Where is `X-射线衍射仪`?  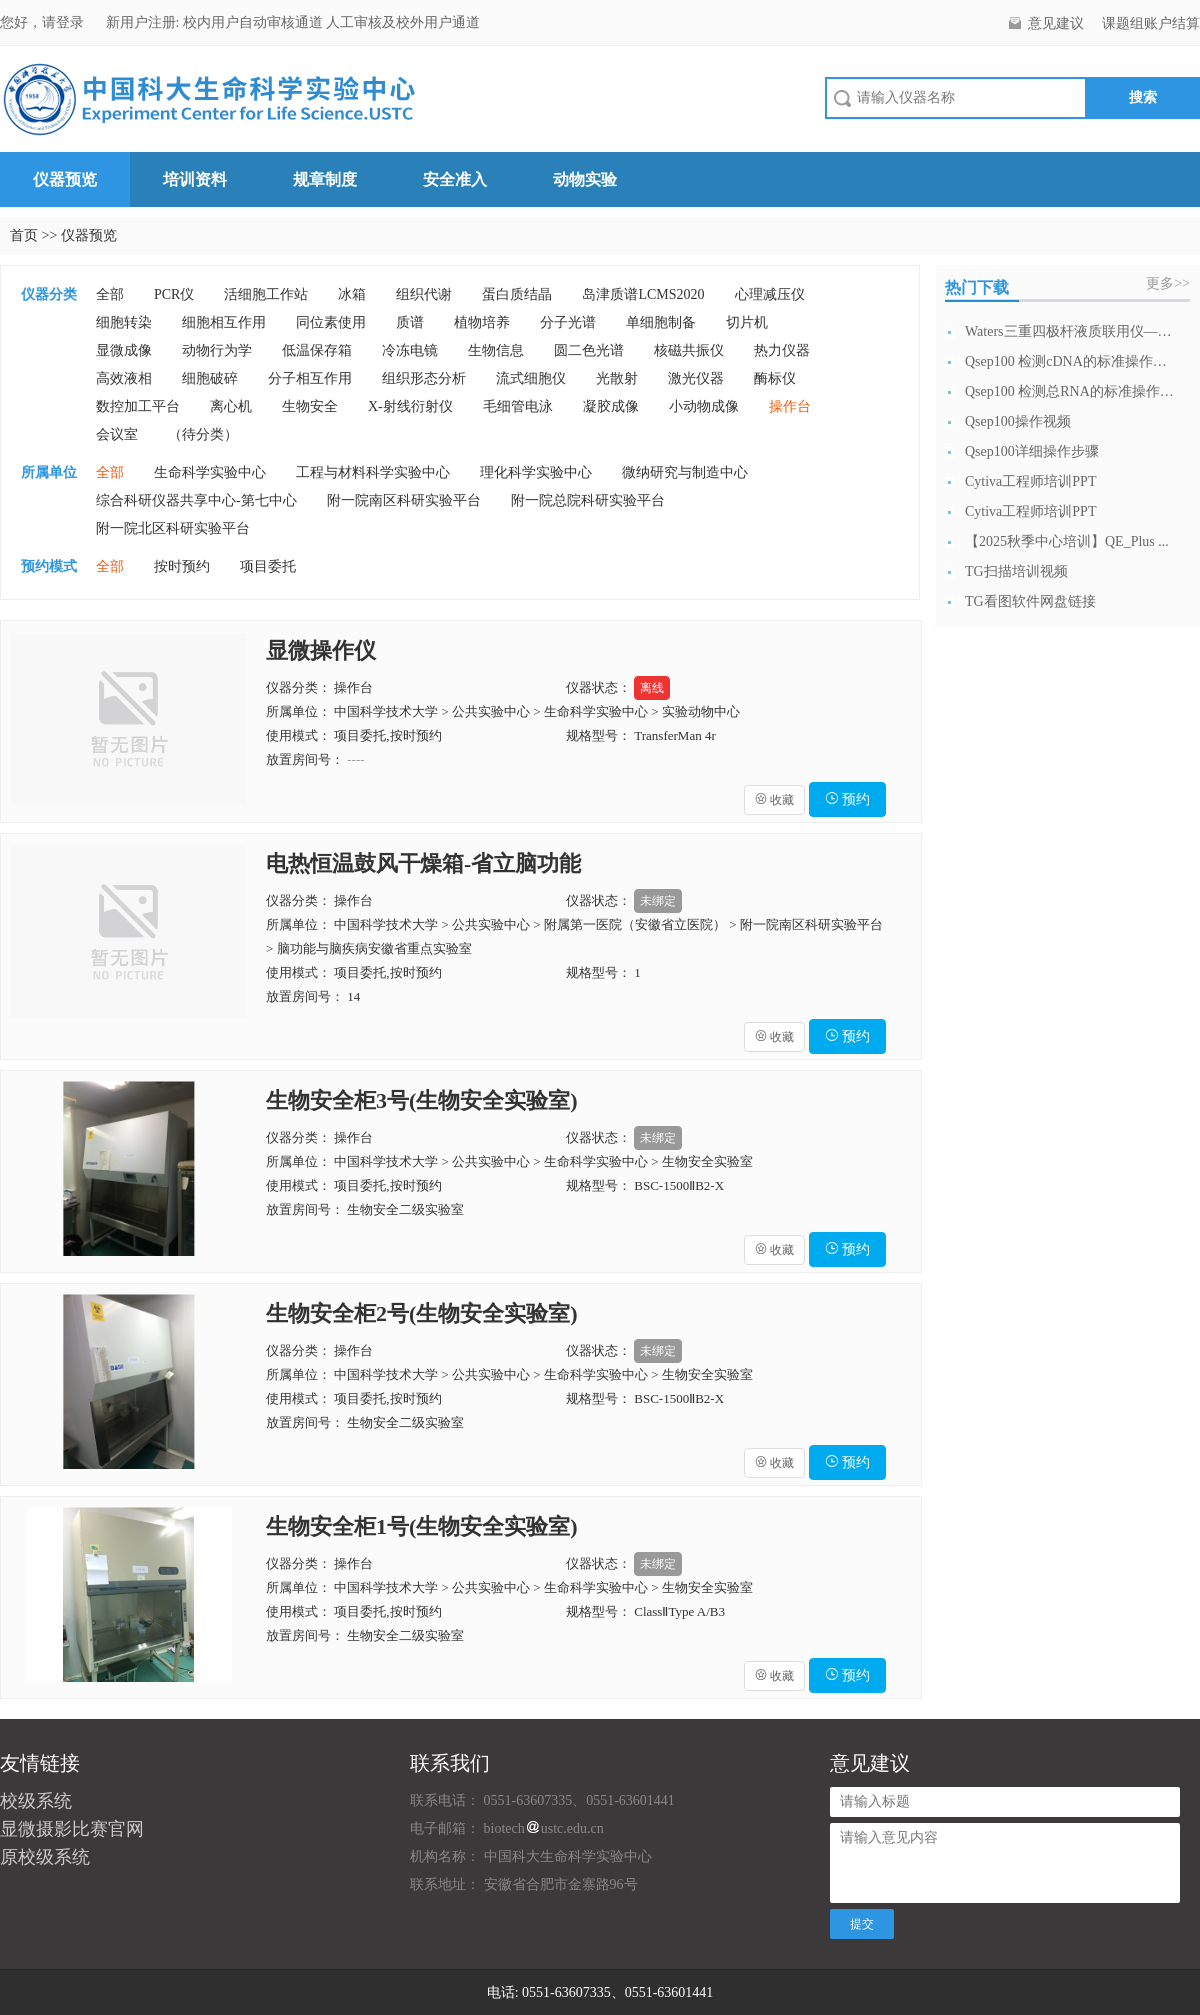 X-射线衍射仪 is located at coordinates (410, 406).